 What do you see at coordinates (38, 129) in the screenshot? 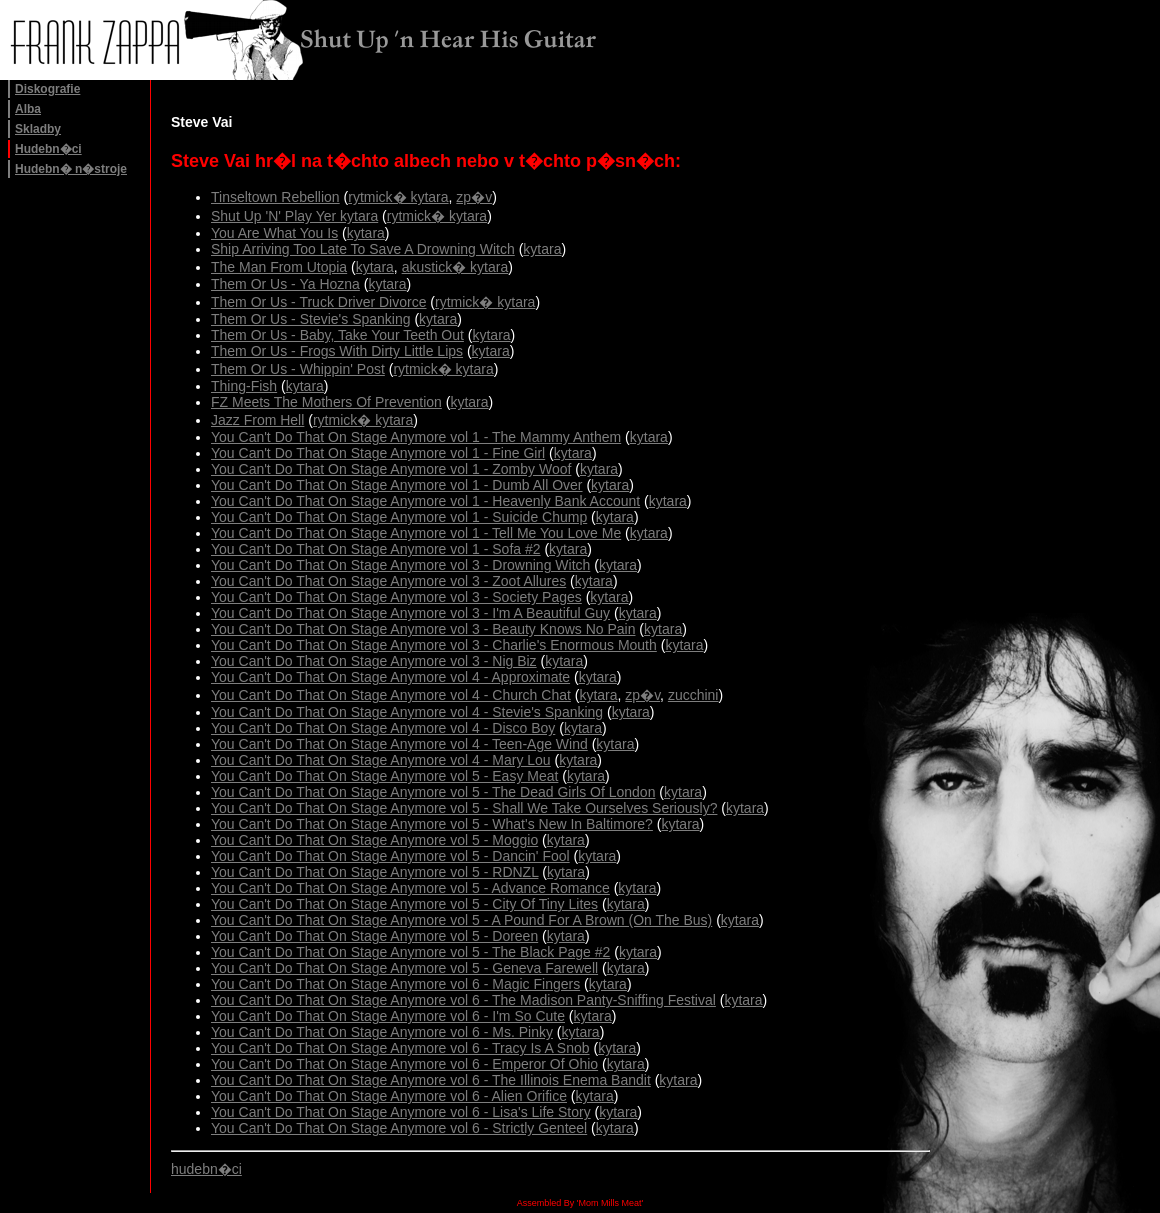
I see `Skladby` at bounding box center [38, 129].